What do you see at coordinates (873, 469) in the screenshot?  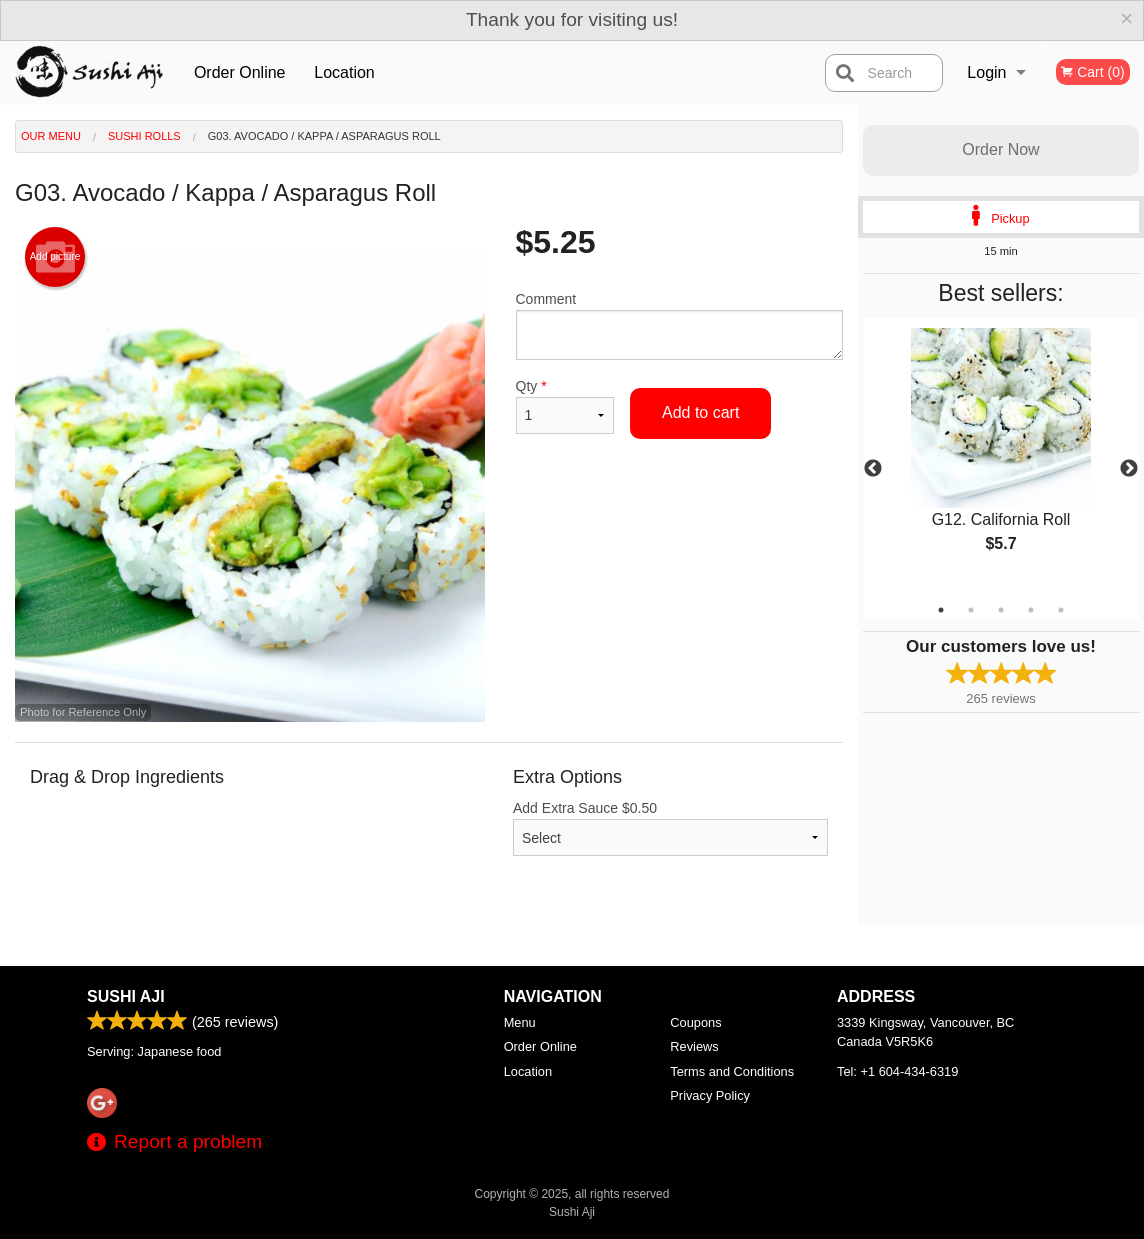 I see `Previous` at bounding box center [873, 469].